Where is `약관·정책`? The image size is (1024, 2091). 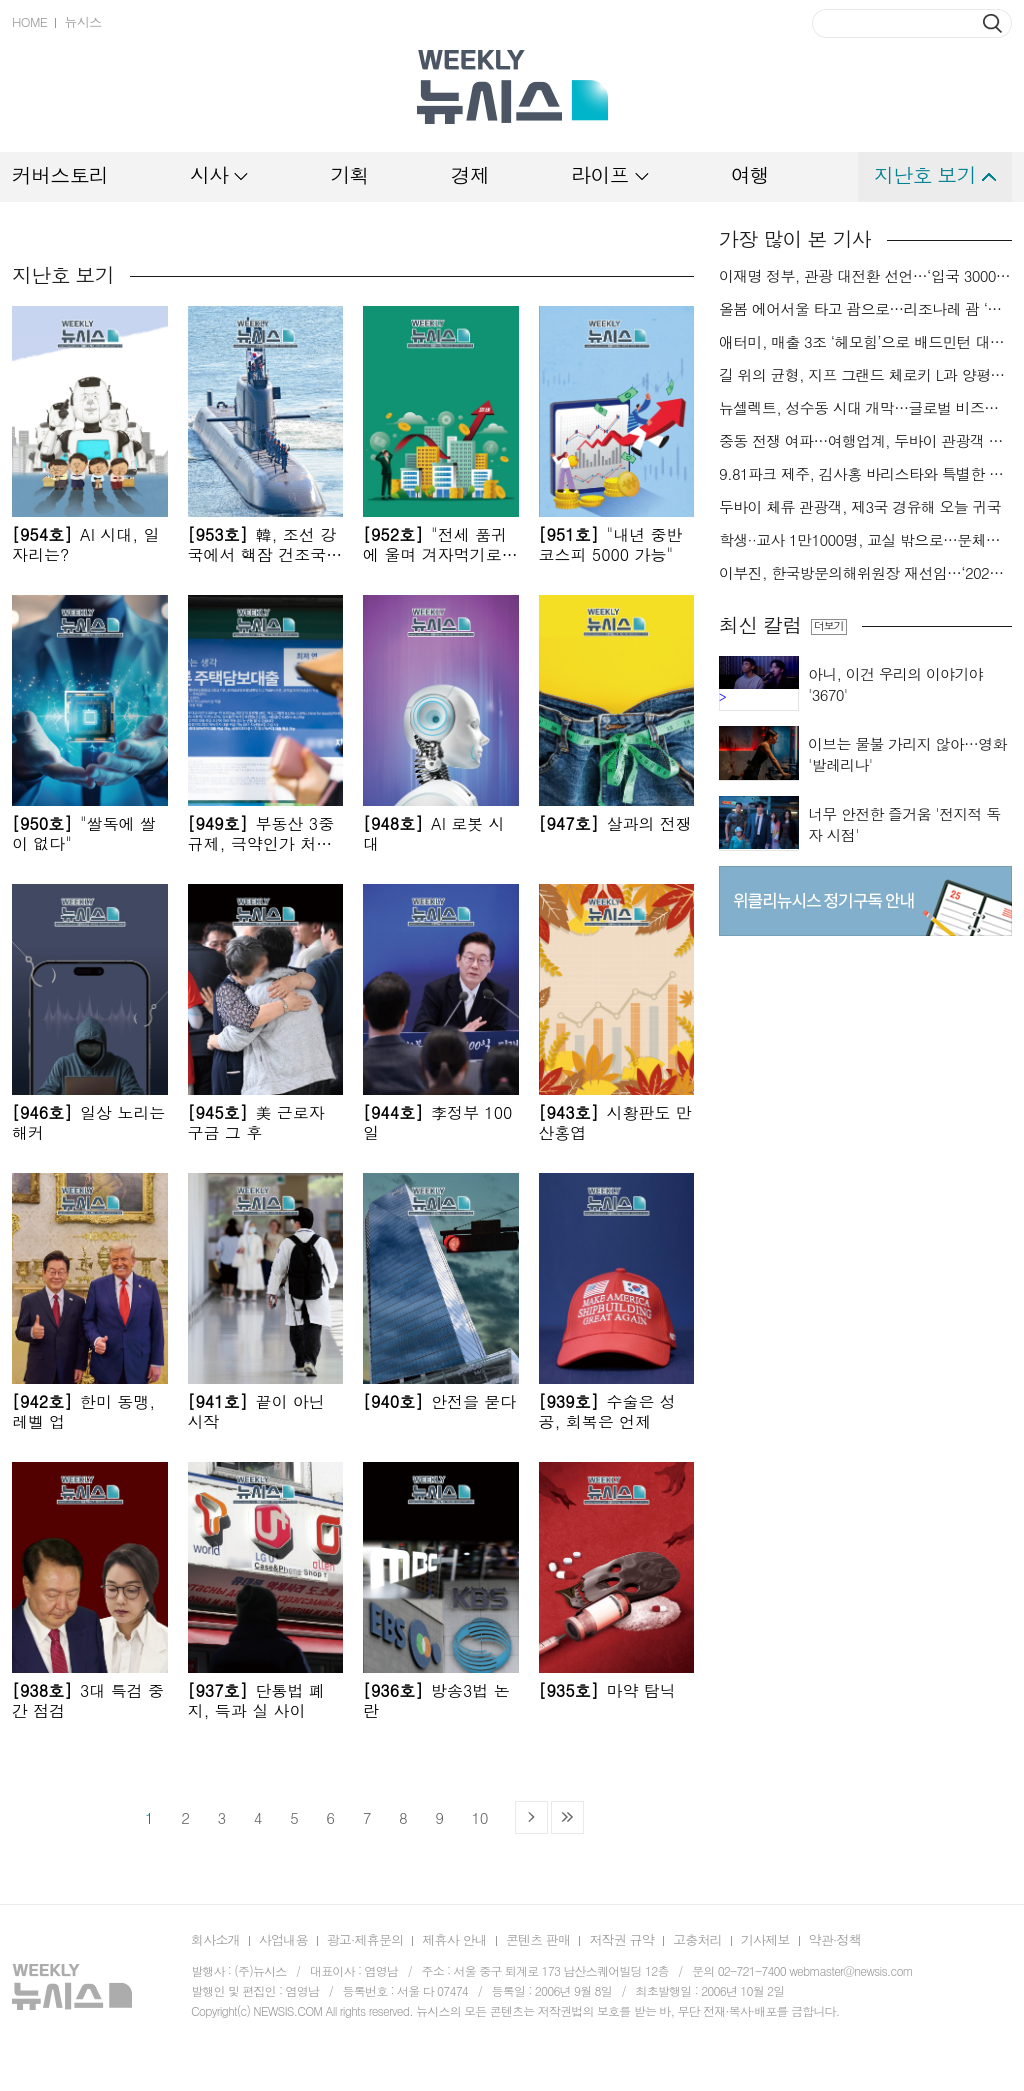 약관·정책 is located at coordinates (835, 1939).